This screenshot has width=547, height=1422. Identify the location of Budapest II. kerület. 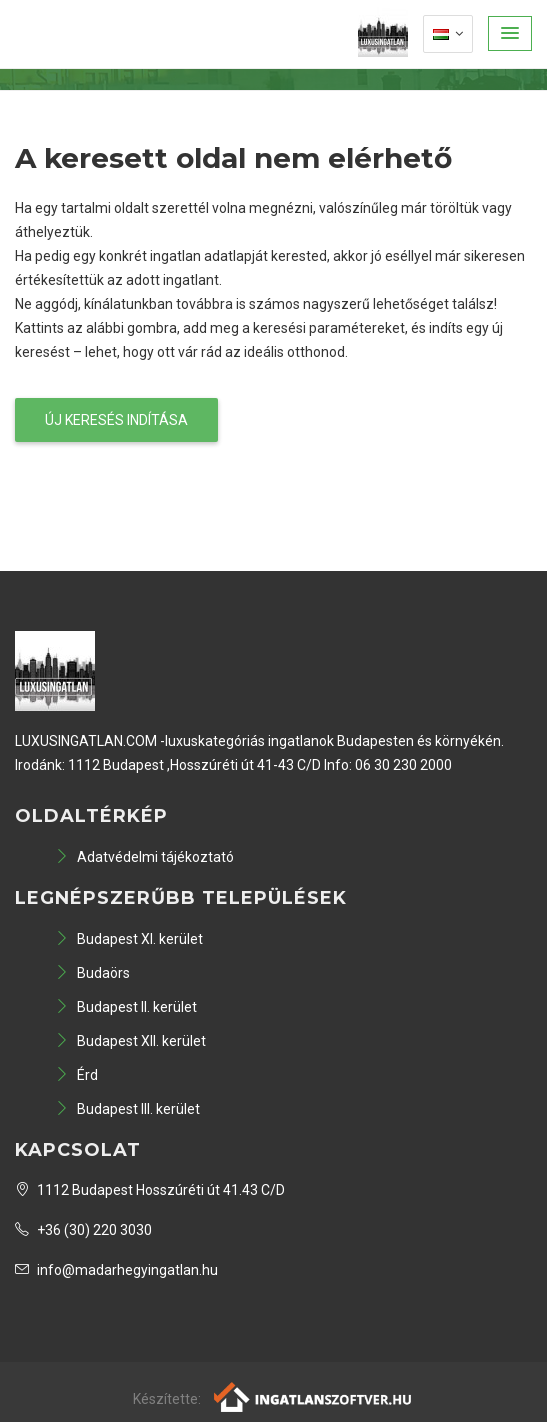
(126, 1007).